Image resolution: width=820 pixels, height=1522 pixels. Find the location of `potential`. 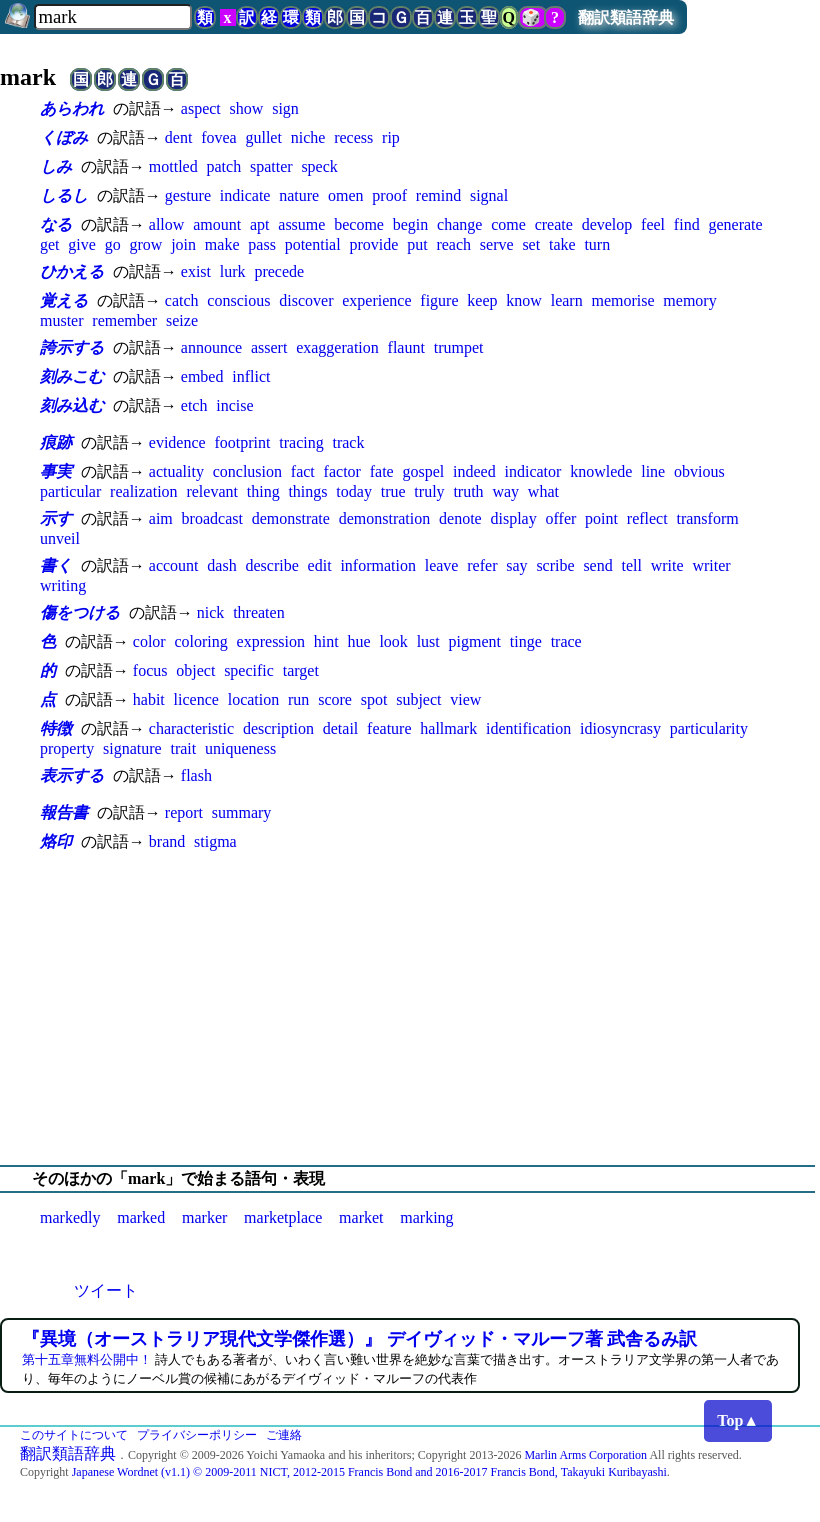

potential is located at coordinates (313, 244).